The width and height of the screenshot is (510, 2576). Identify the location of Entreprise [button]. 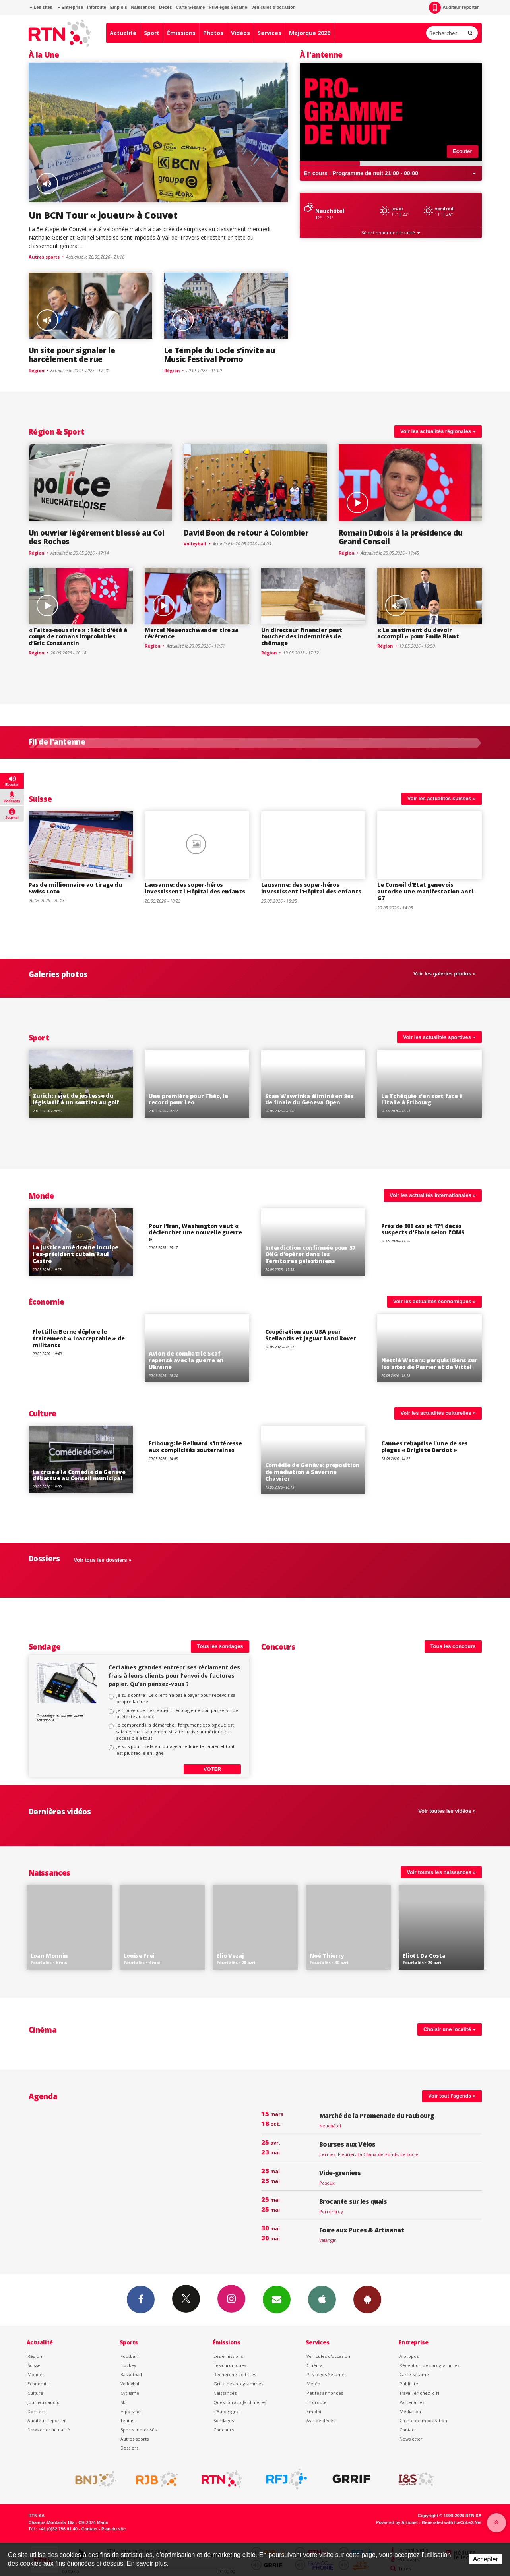
(70, 7).